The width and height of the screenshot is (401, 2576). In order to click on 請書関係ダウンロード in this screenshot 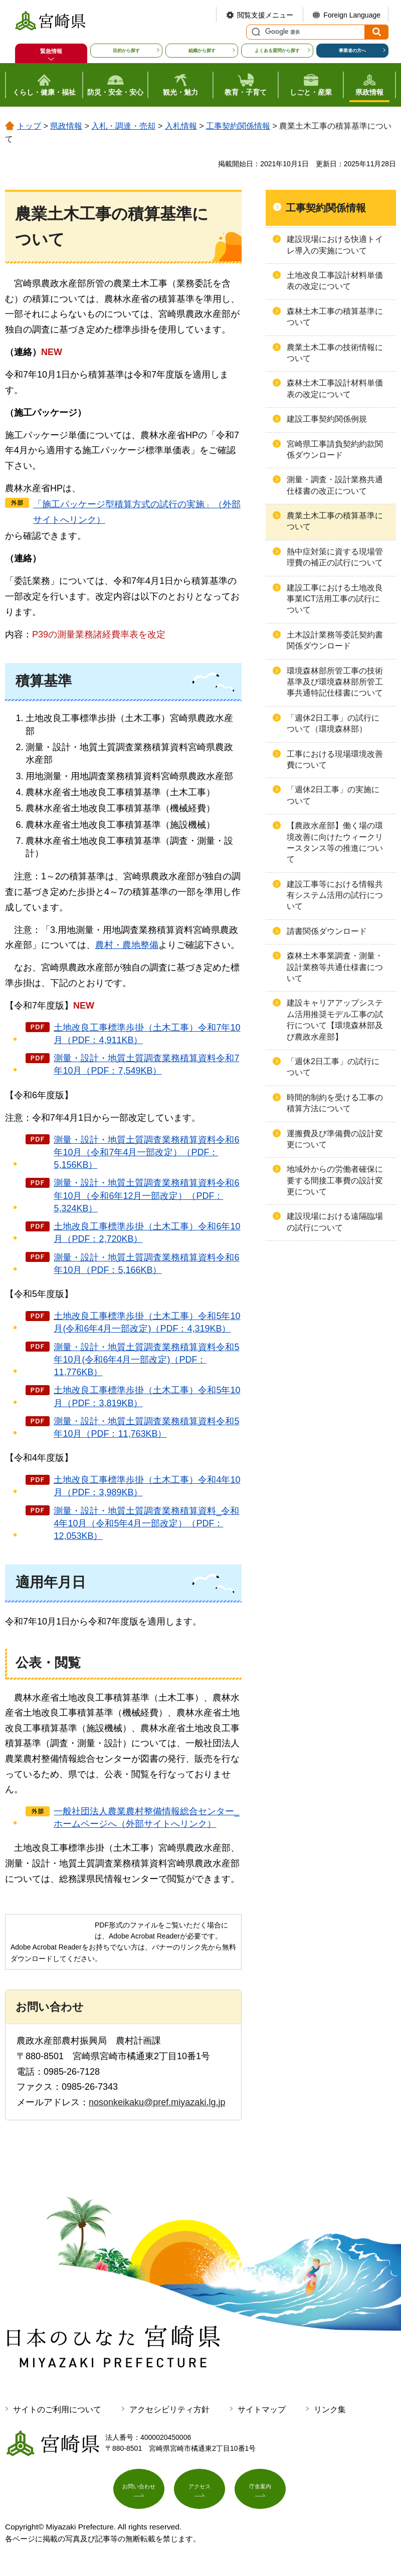, I will do `click(327, 931)`.